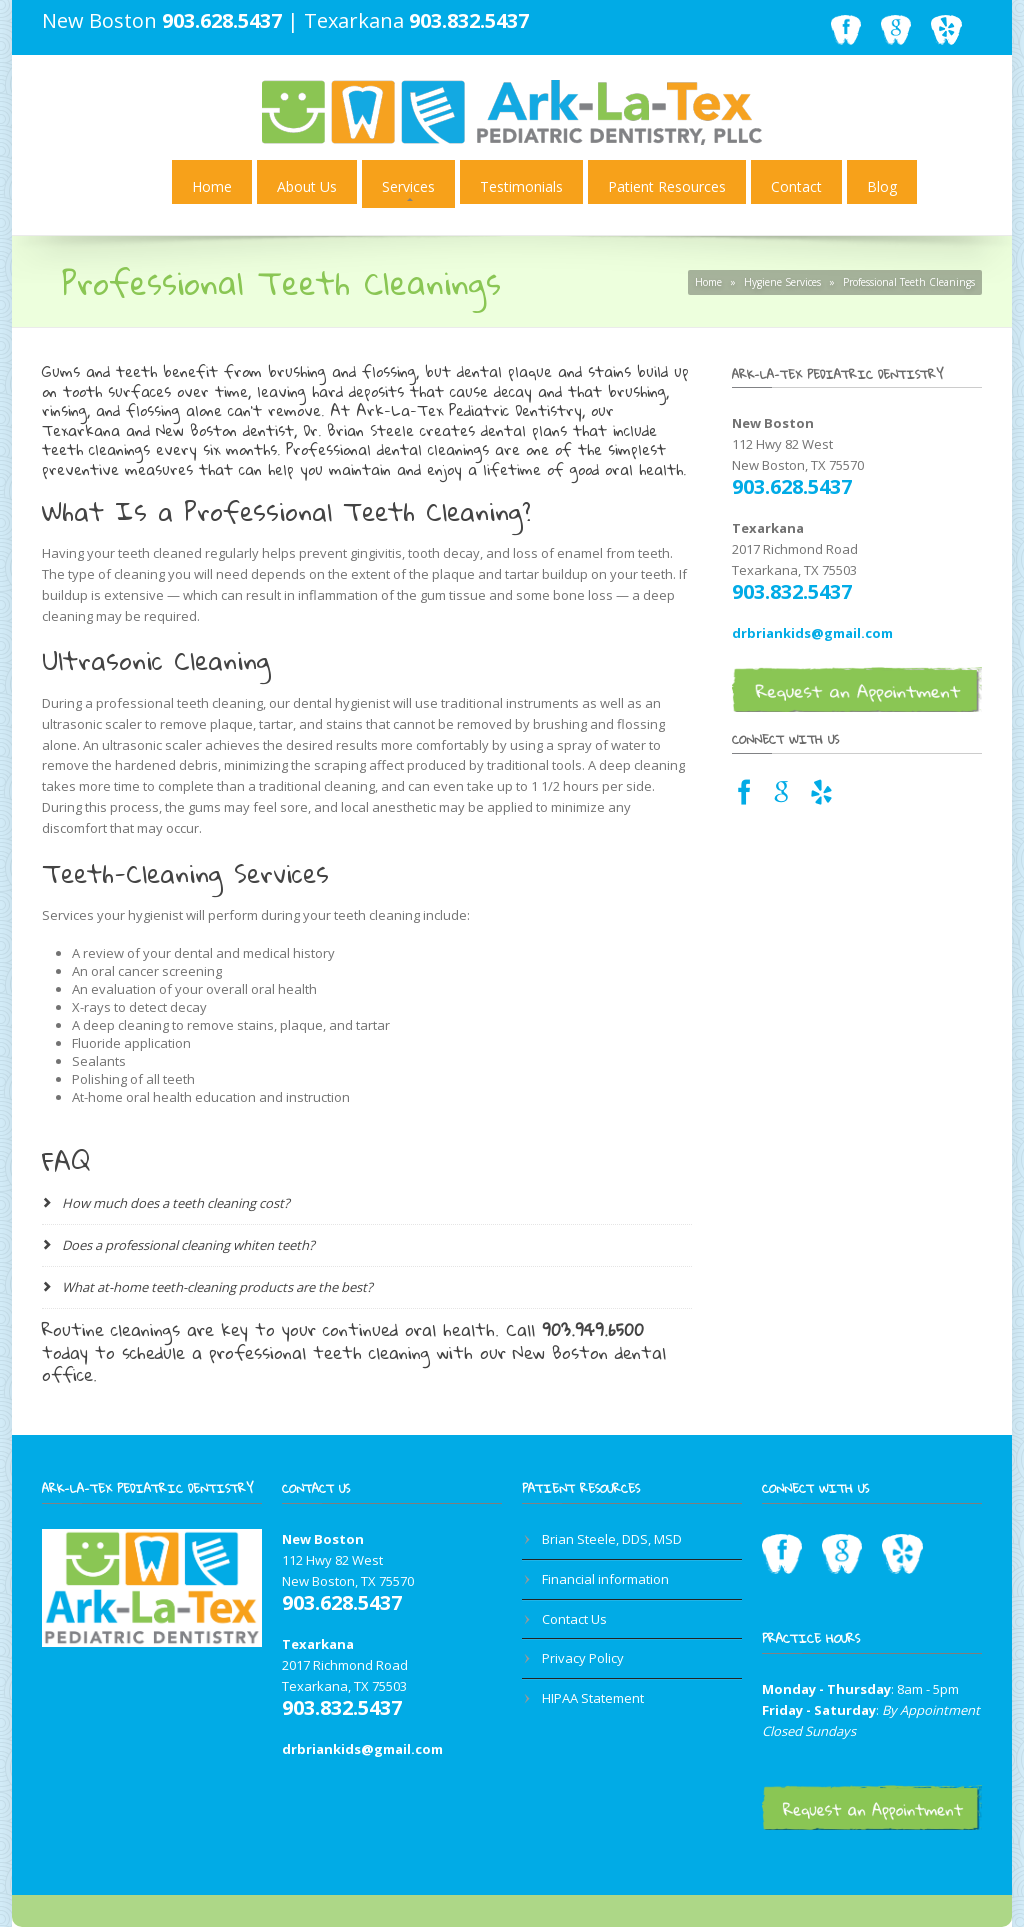 The image size is (1024, 1927). What do you see at coordinates (521, 186) in the screenshot?
I see `Testimonials` at bounding box center [521, 186].